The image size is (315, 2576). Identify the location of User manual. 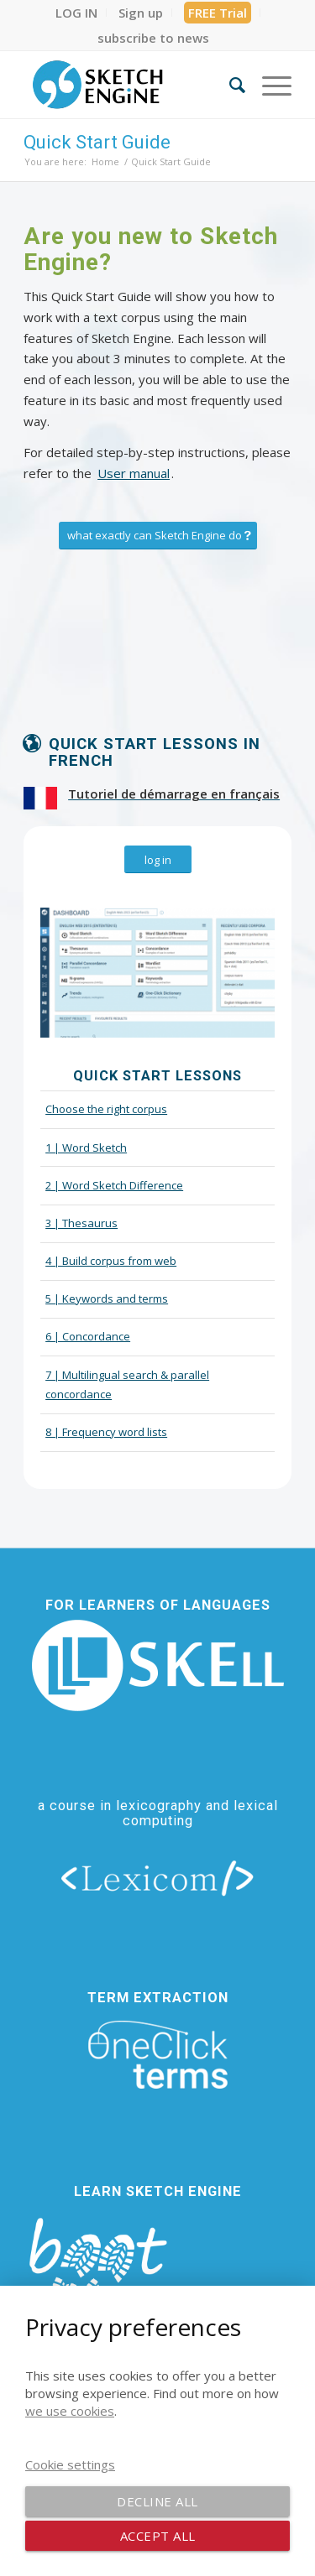
(133, 473).